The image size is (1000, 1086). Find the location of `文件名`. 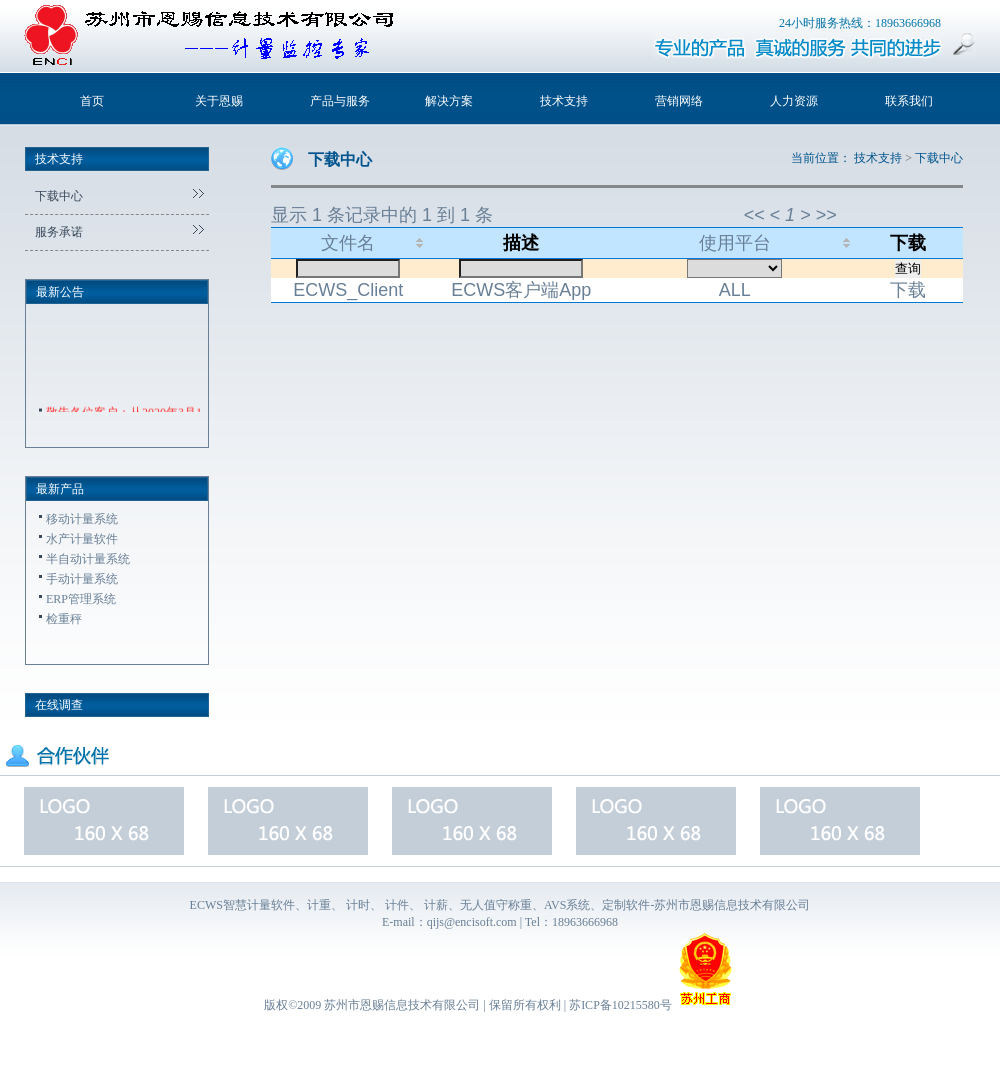

文件名 is located at coordinates (348, 243).